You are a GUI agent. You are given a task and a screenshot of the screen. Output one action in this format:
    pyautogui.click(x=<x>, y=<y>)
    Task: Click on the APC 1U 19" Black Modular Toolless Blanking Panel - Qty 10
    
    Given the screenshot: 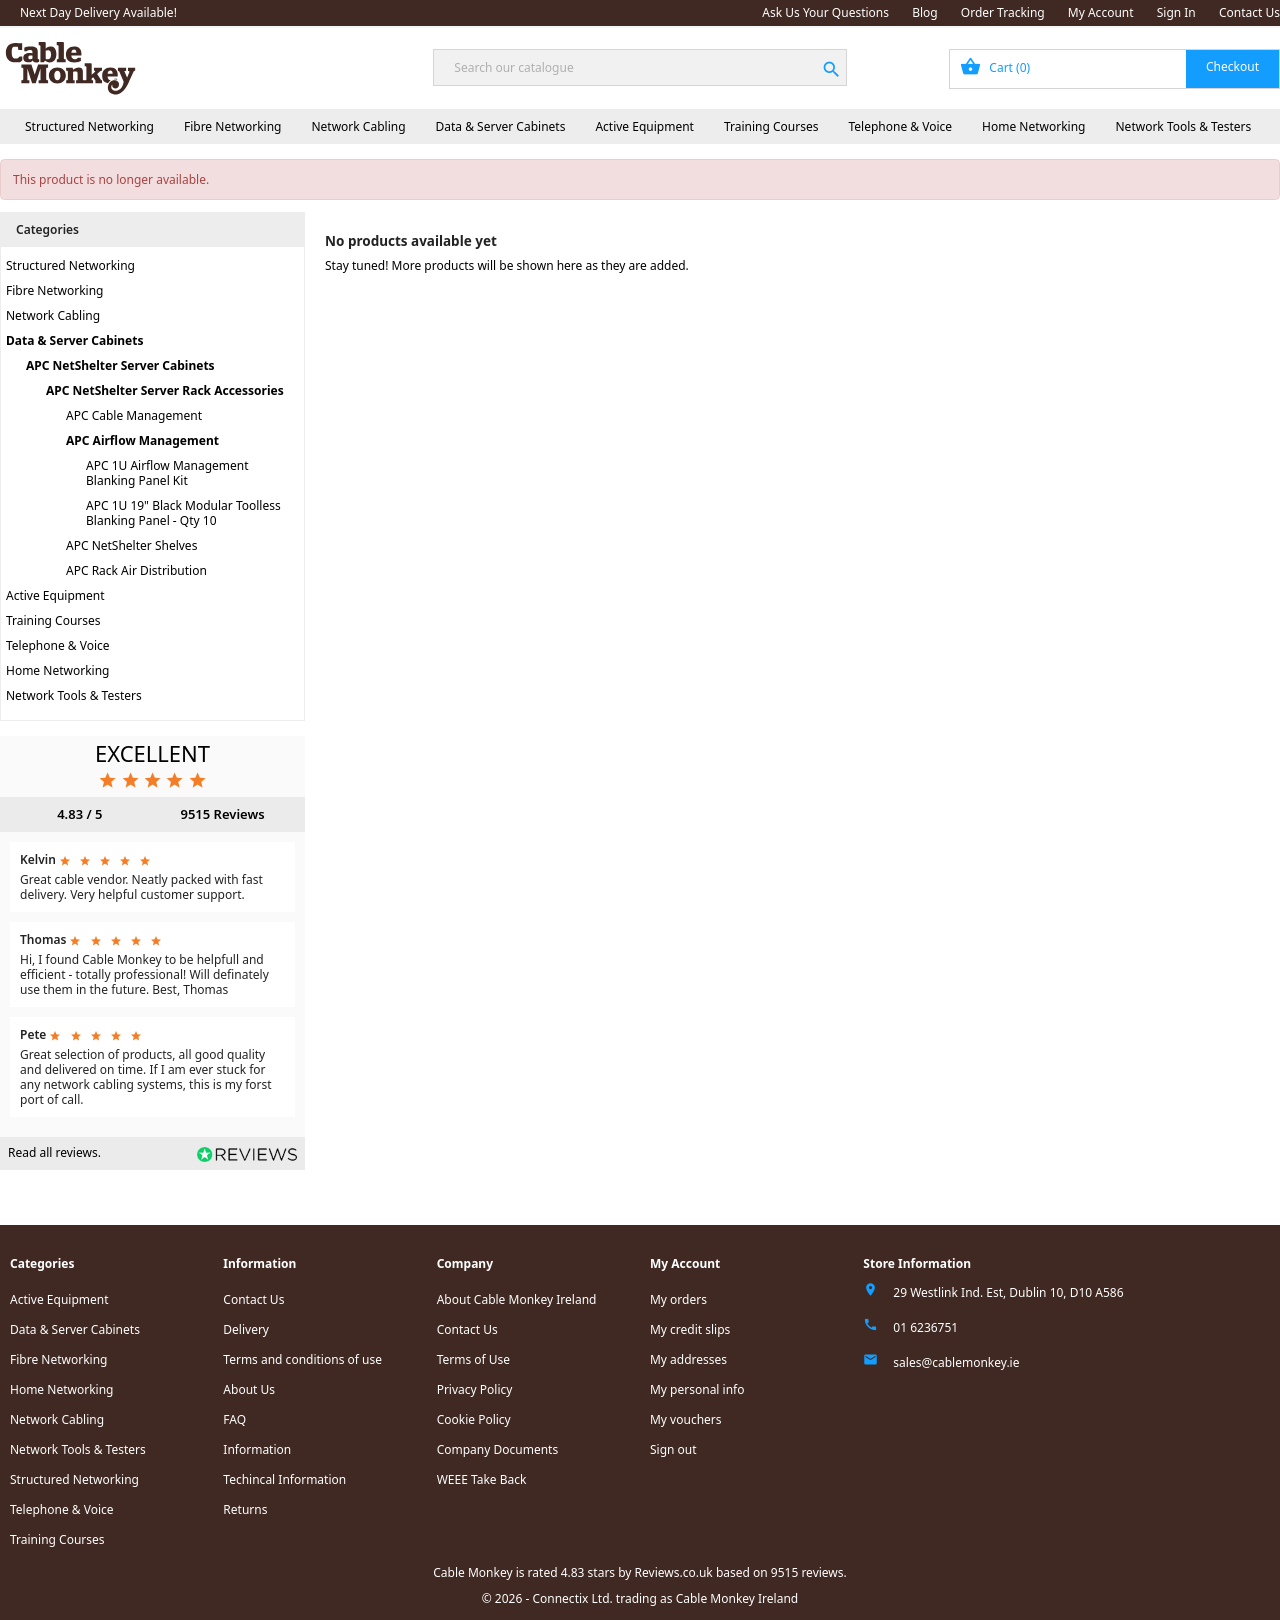 What is the action you would take?
    pyautogui.click(x=183, y=513)
    